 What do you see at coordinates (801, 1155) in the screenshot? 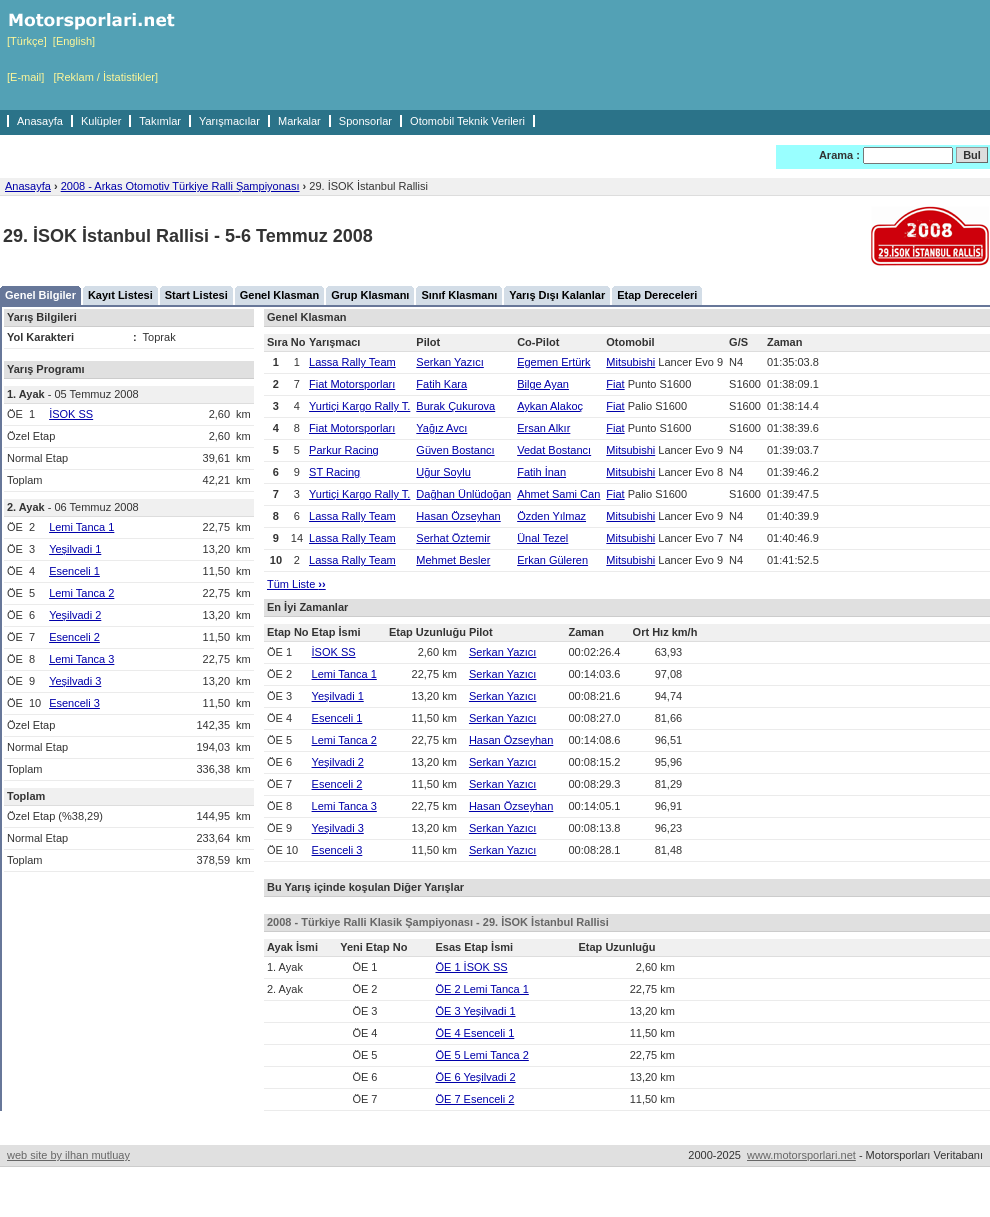
I see `www.motorsporlari.net` at bounding box center [801, 1155].